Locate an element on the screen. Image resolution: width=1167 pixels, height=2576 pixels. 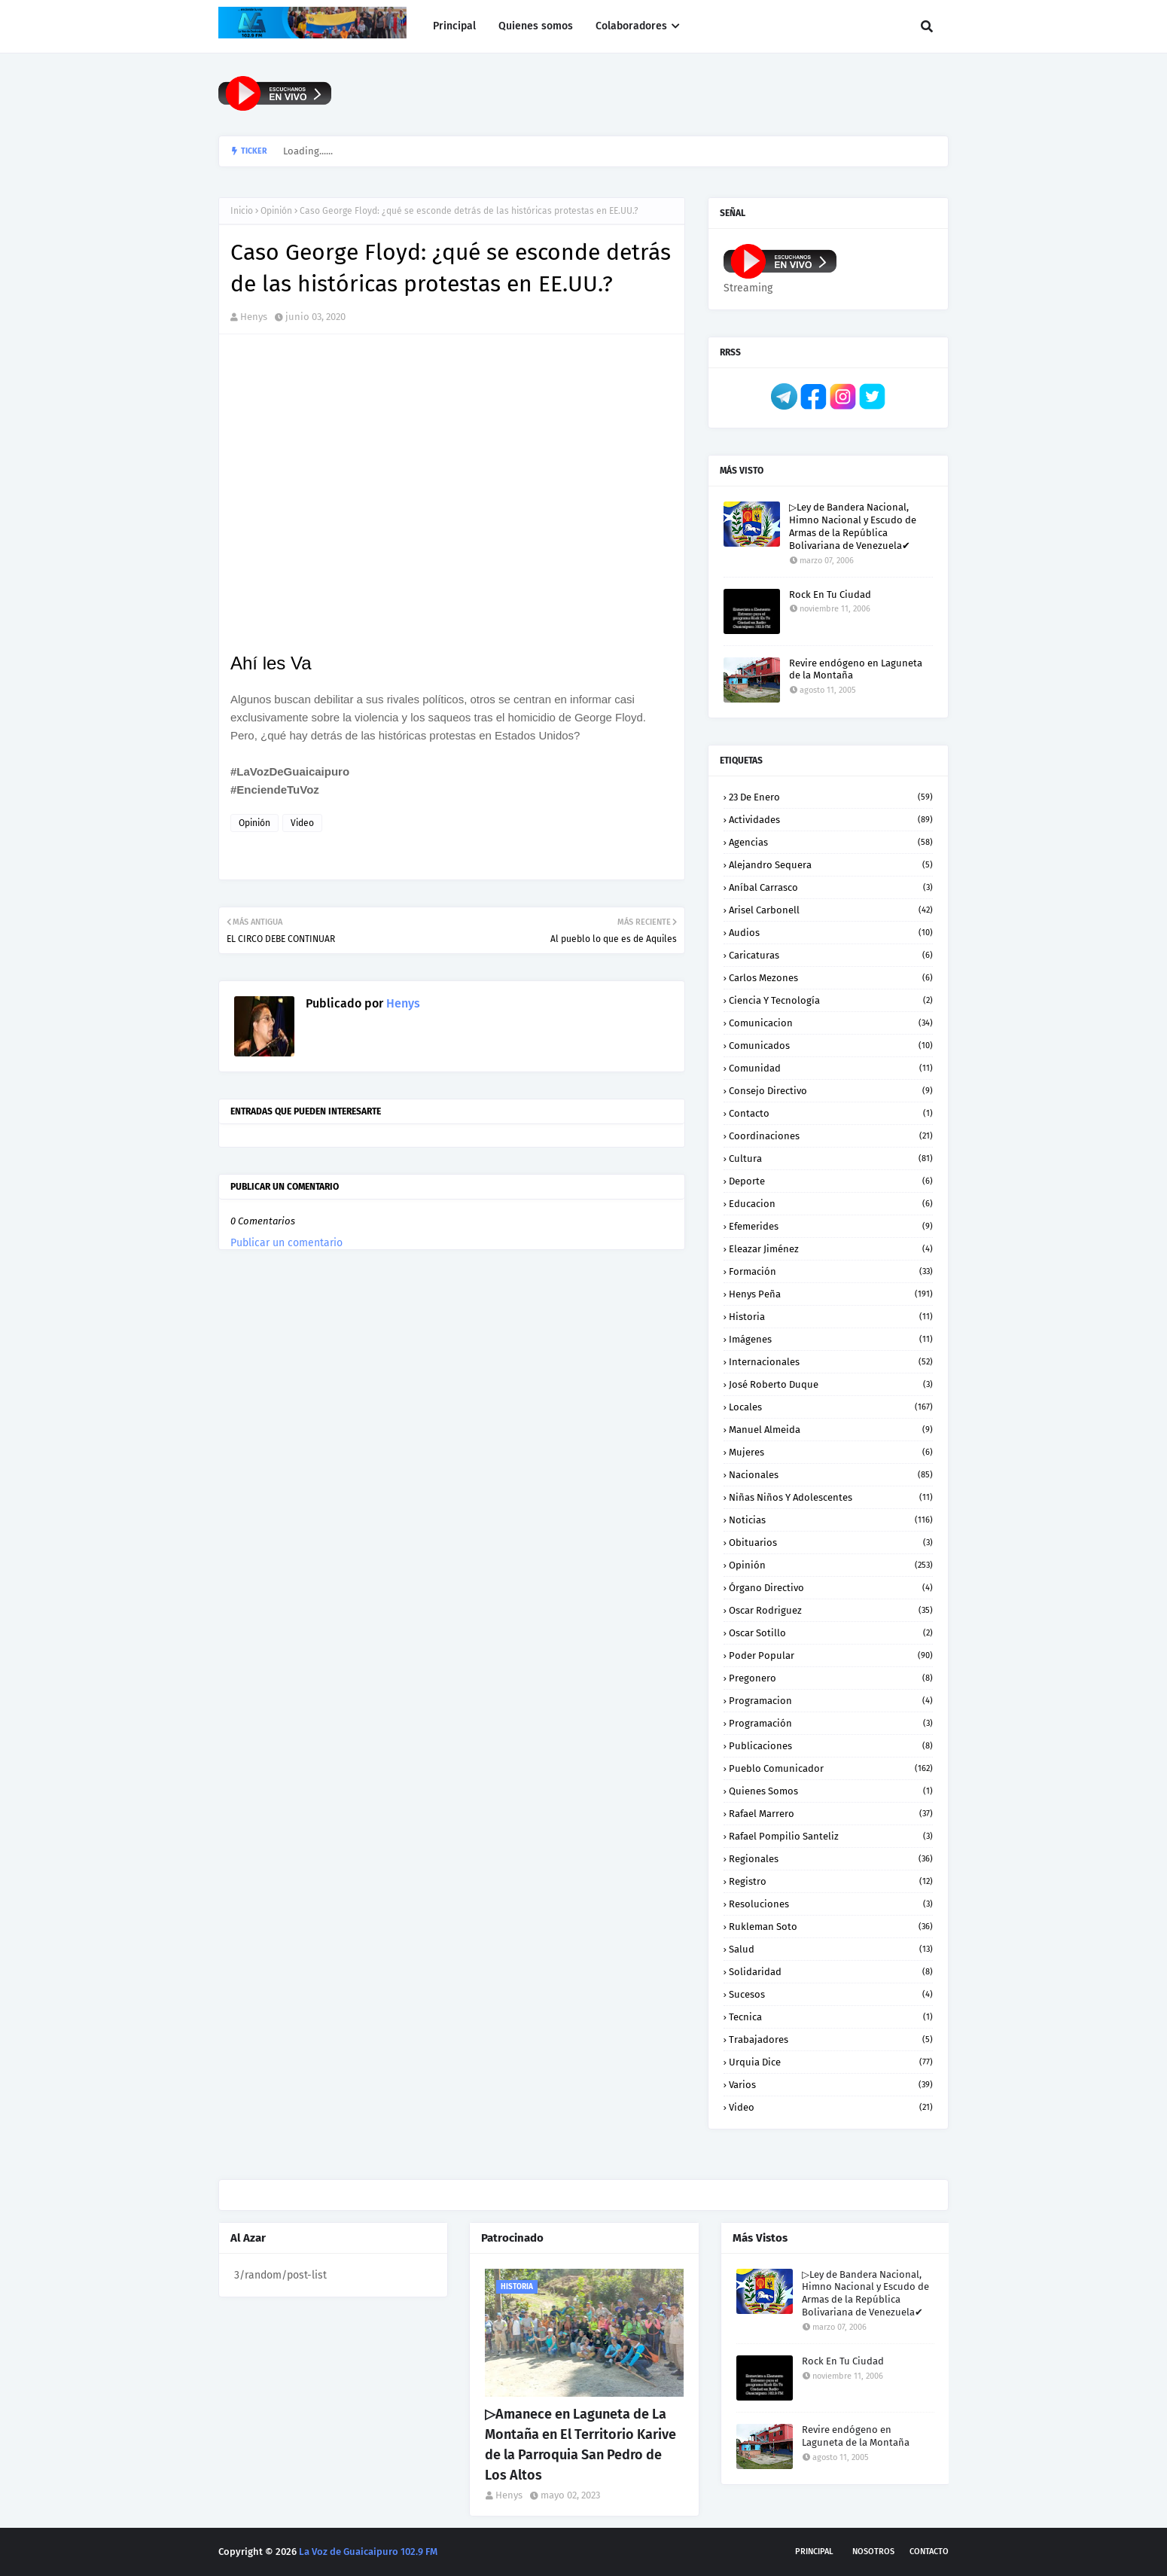
Aníbal Carrasco is located at coordinates (831, 887).